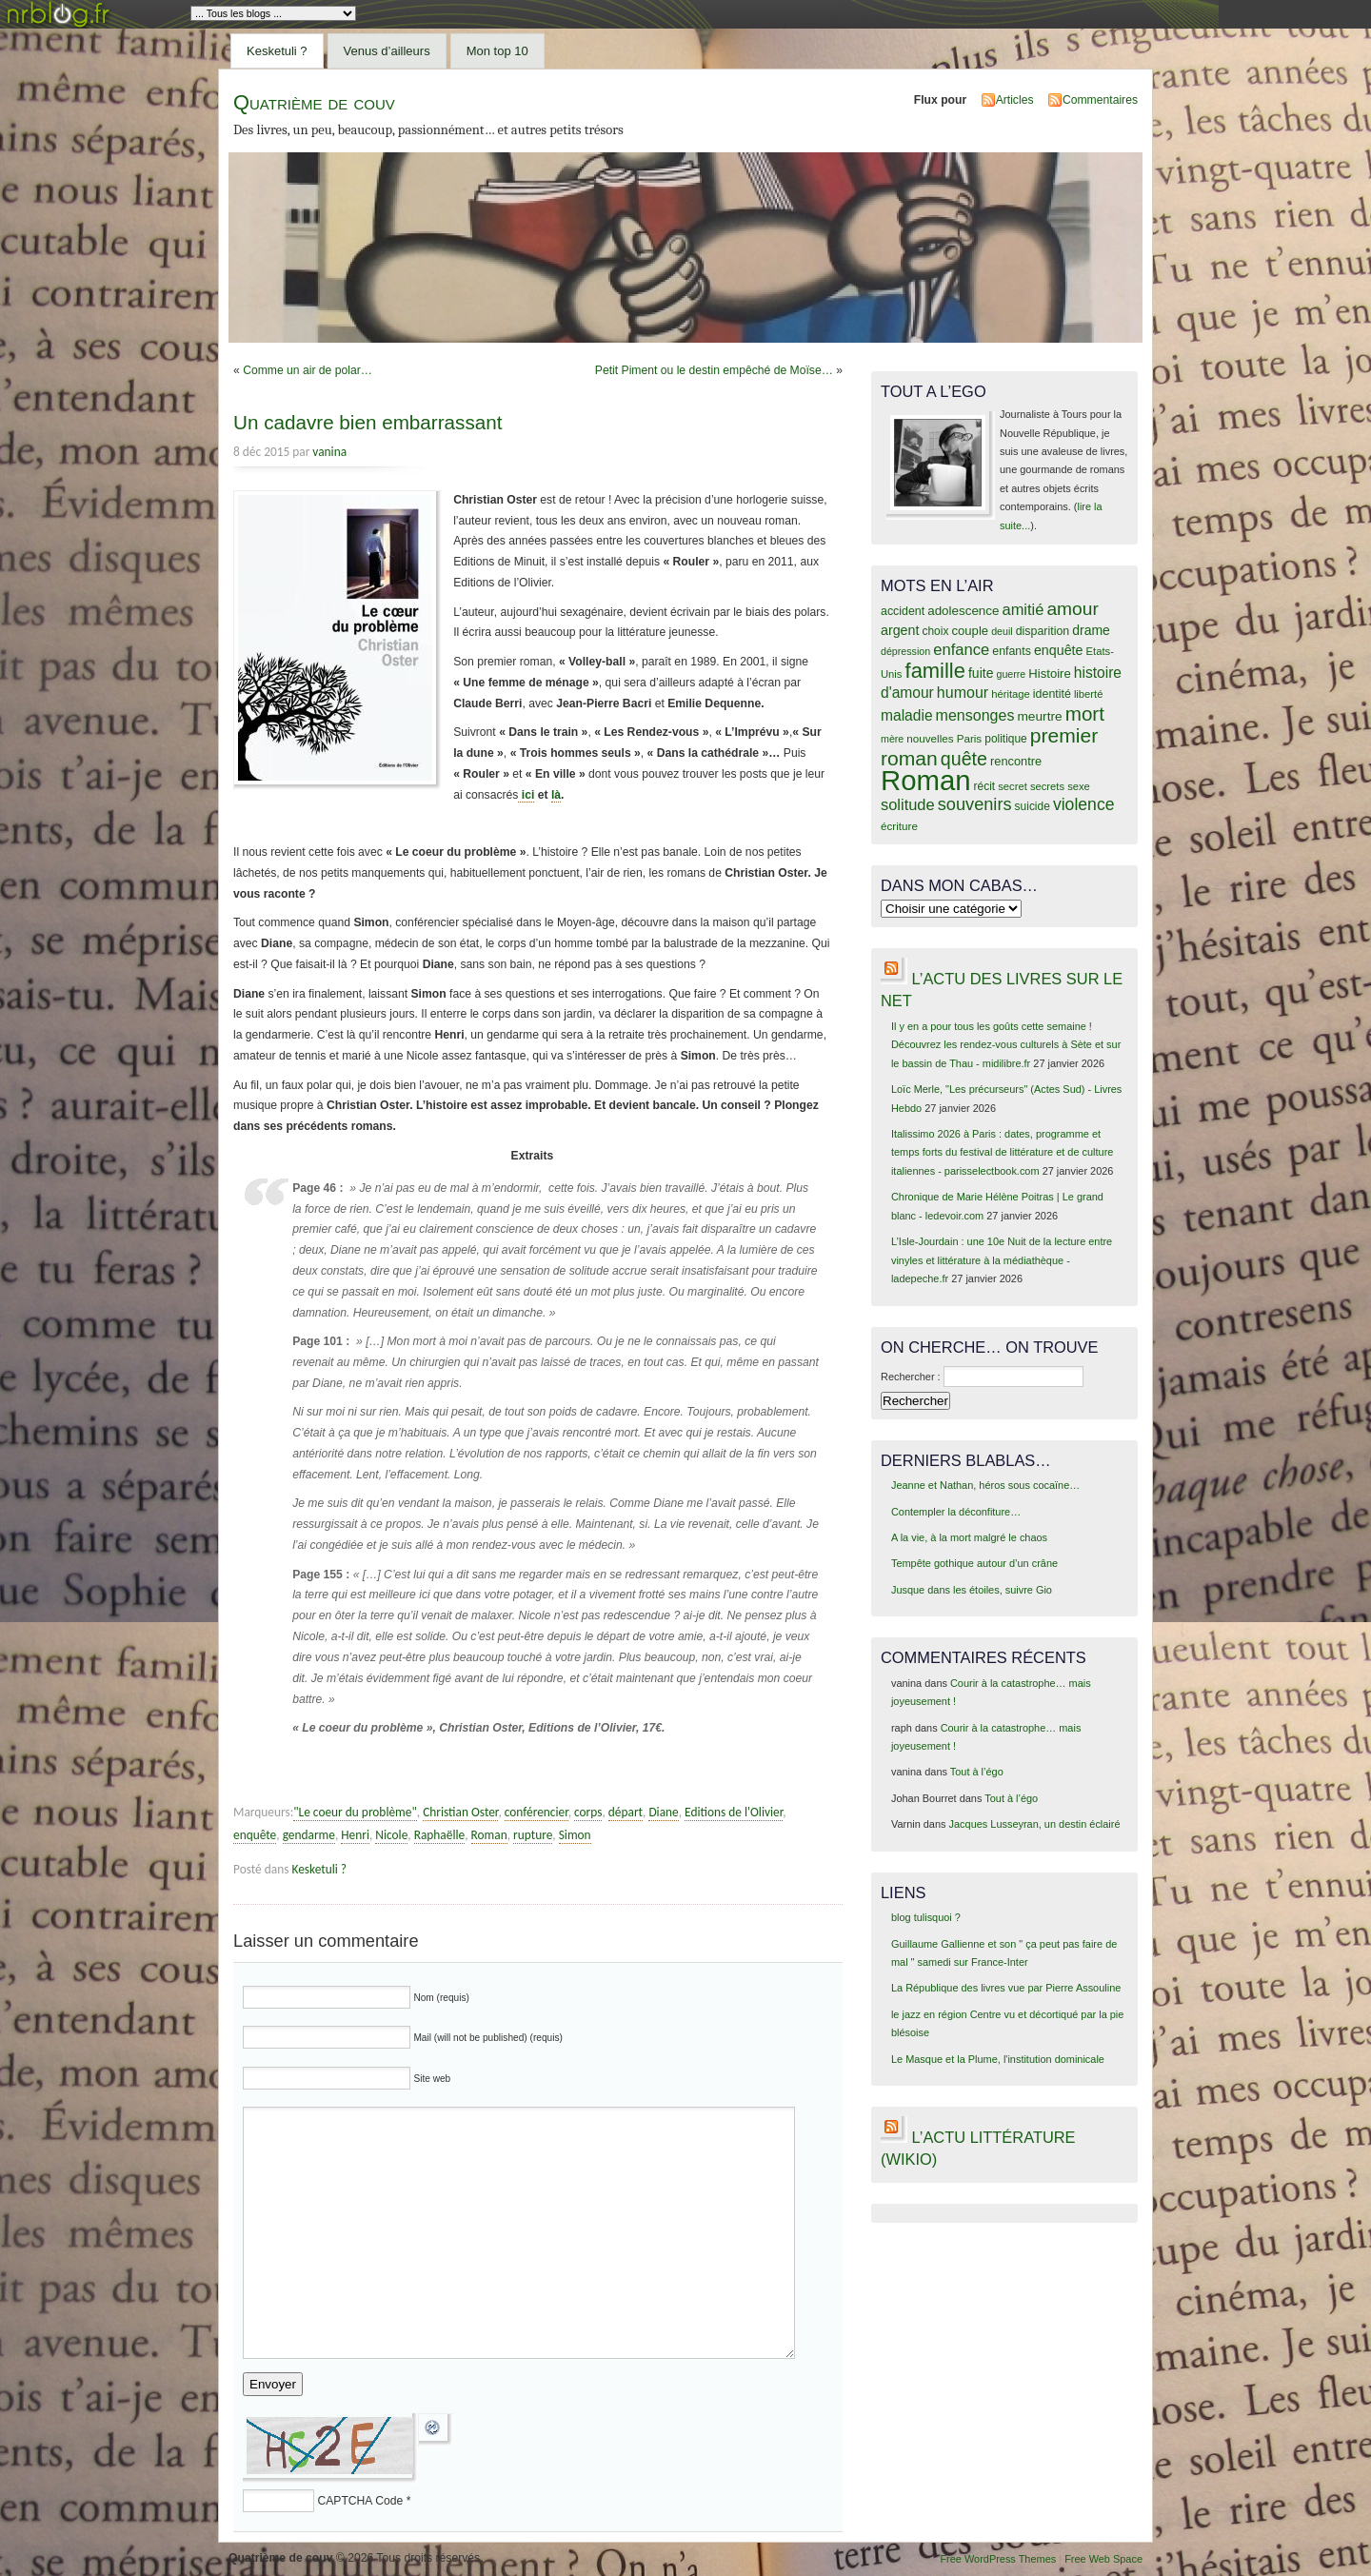 The height and width of the screenshot is (2576, 1371). What do you see at coordinates (1078, 786) in the screenshot?
I see `sexe` at bounding box center [1078, 786].